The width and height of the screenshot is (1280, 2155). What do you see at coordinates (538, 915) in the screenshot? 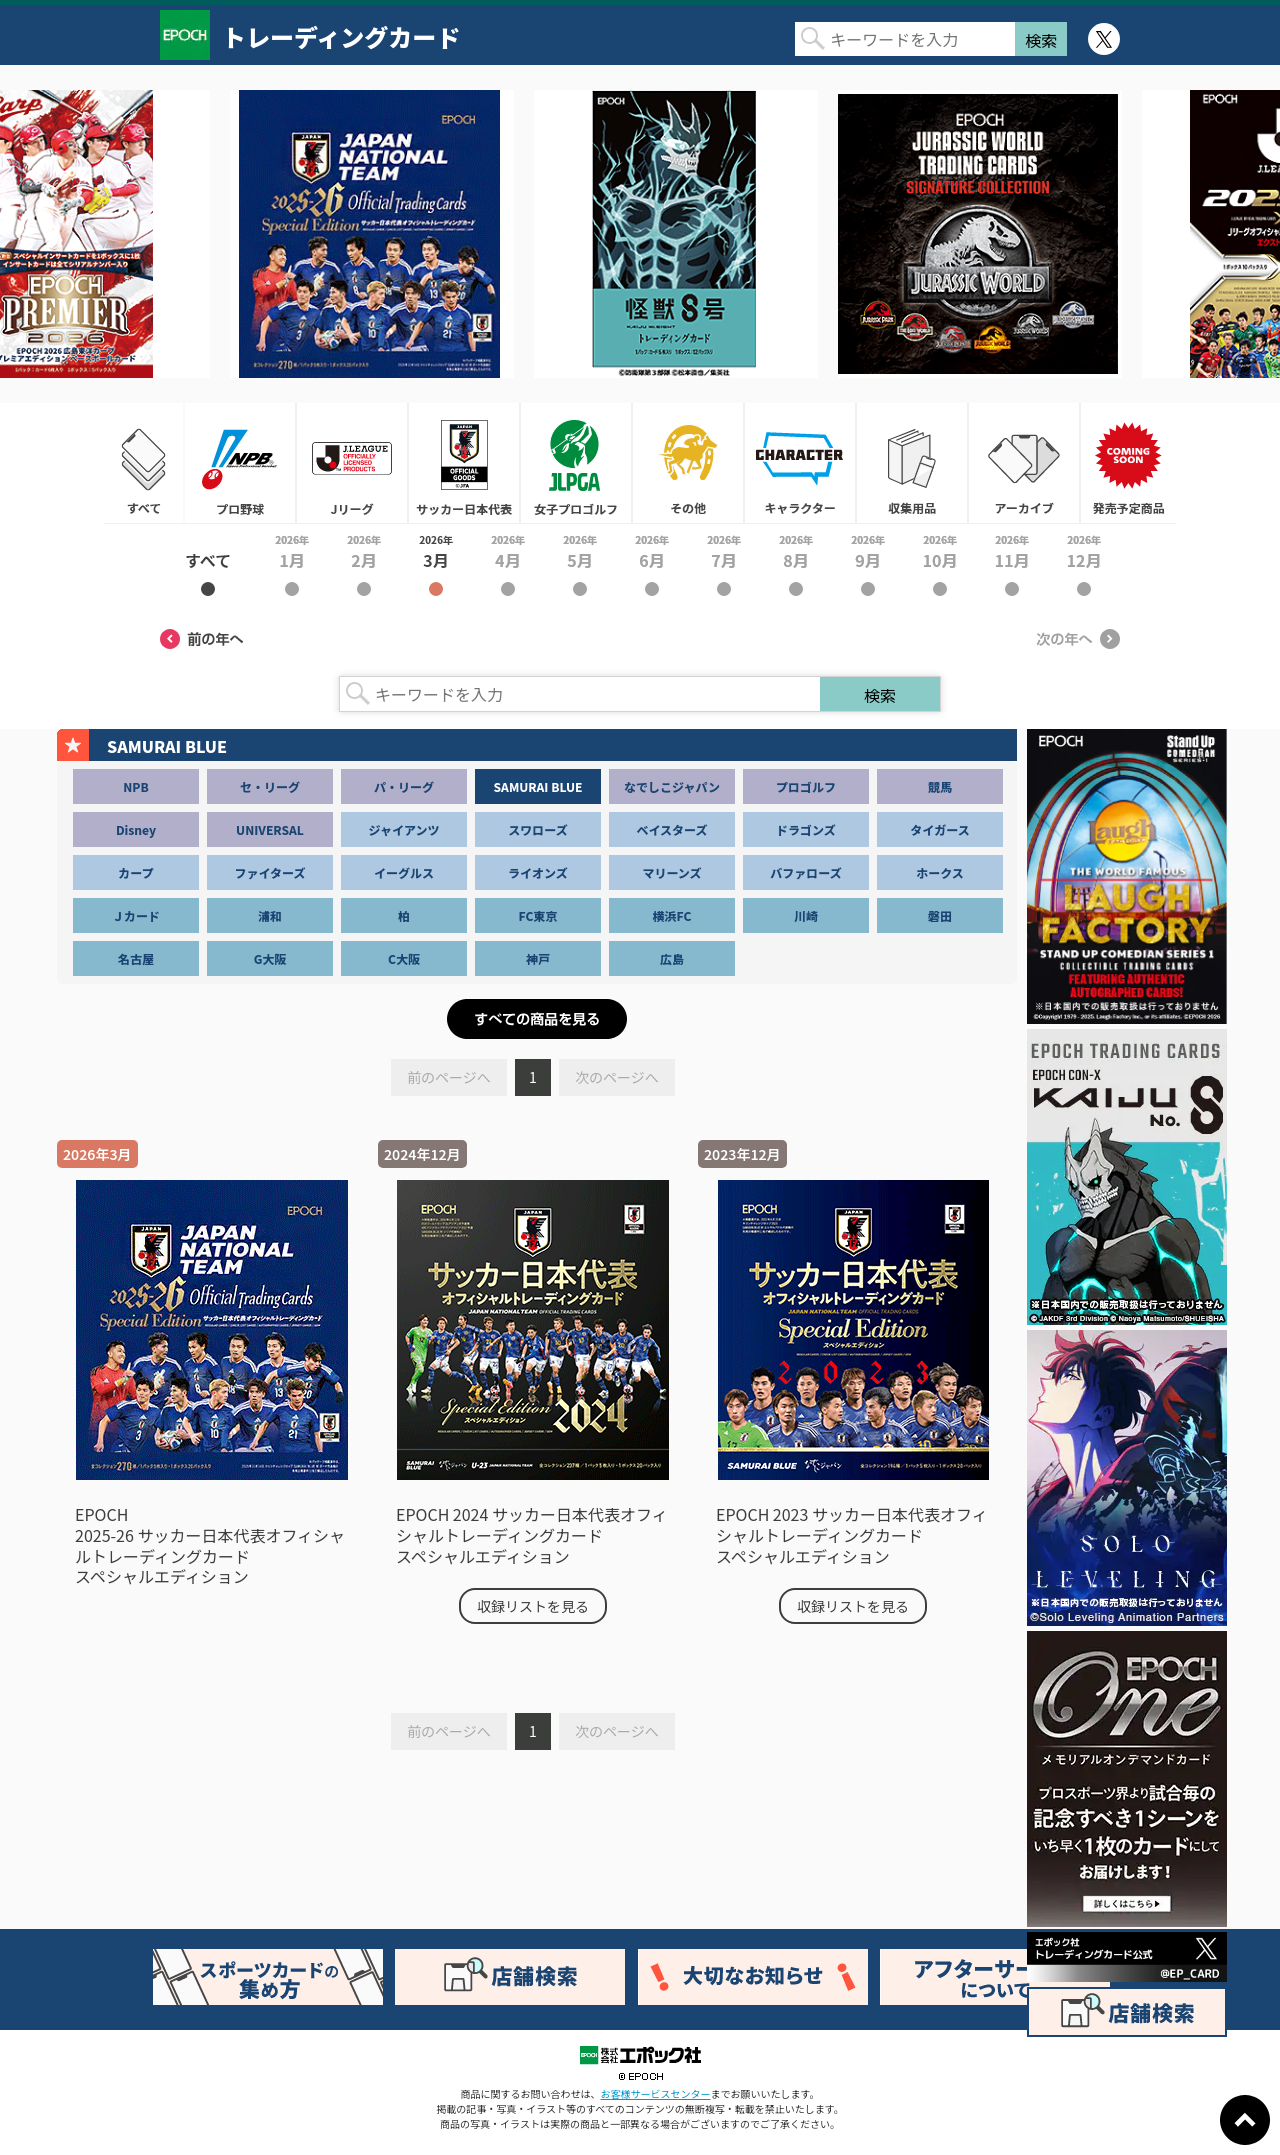
I see `FC東京` at bounding box center [538, 915].